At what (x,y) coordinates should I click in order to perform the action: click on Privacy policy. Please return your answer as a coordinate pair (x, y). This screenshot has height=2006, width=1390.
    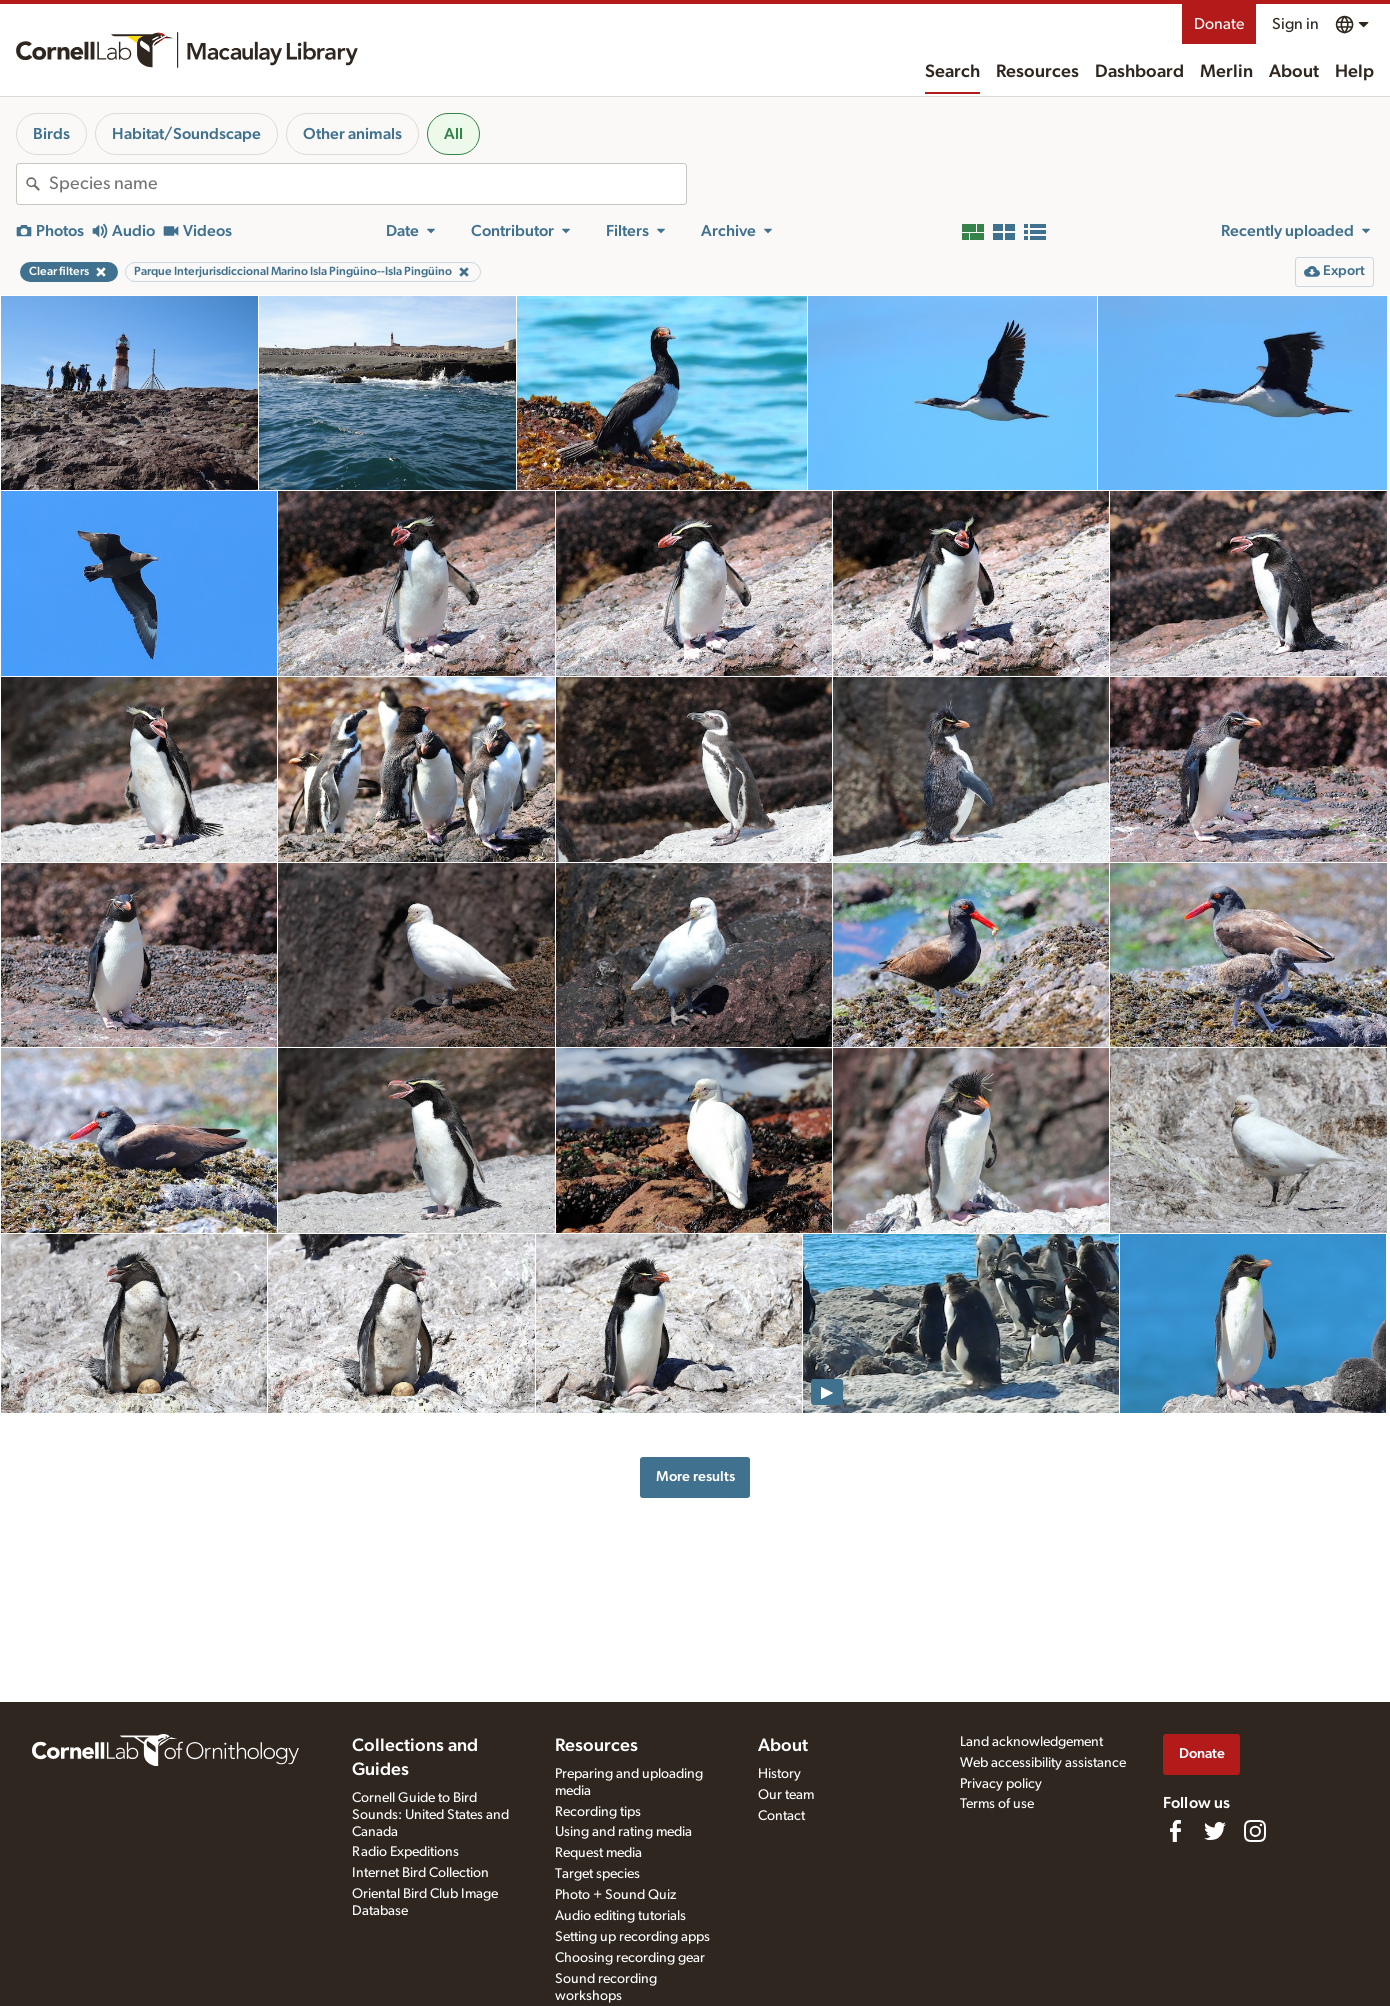
    Looking at the image, I should click on (1001, 1784).